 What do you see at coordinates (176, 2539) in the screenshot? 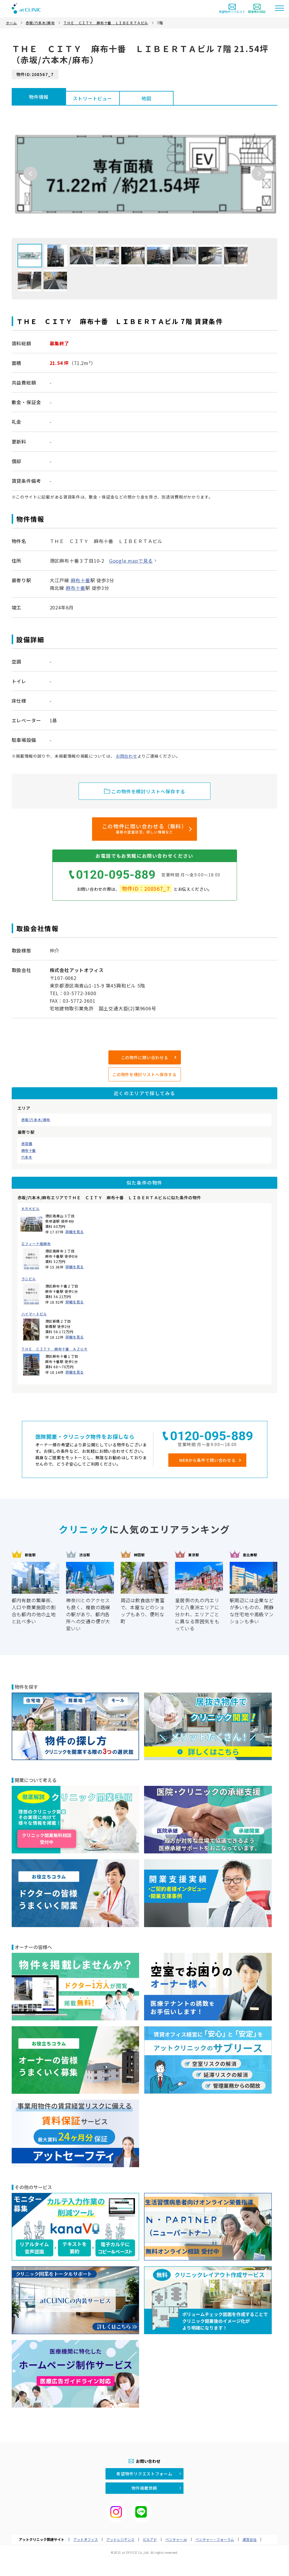
I see `ベンチャー.jp` at bounding box center [176, 2539].